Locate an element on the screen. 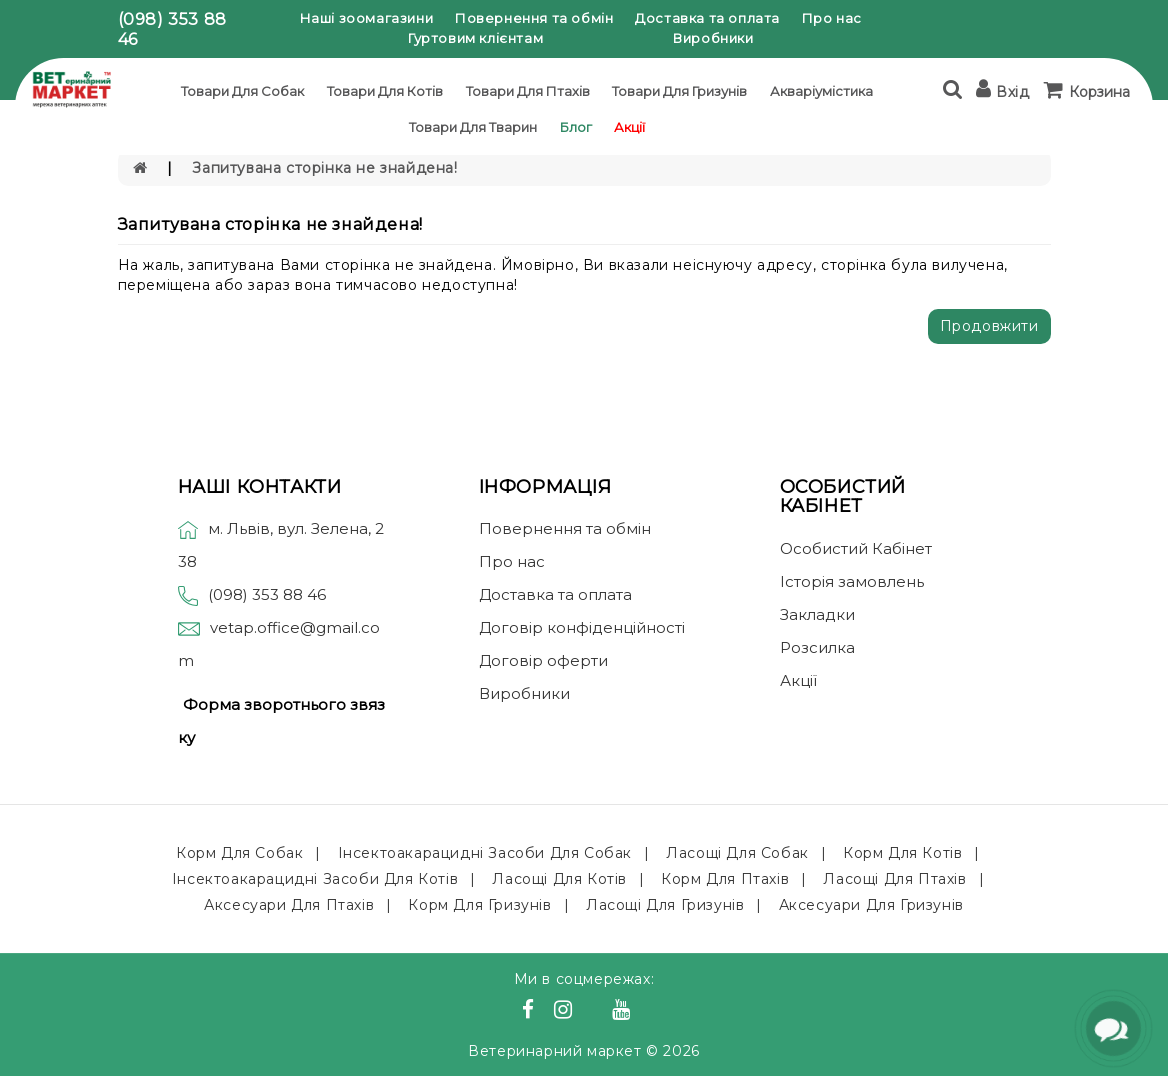 This screenshot has width=1168, height=1076. Ласощі для гризунів is located at coordinates (665, 905).